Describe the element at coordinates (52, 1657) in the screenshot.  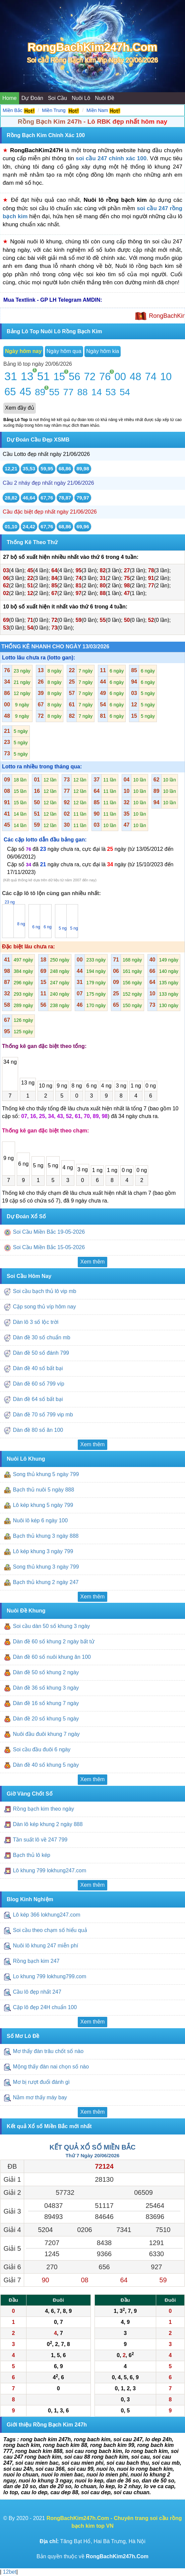
I see `Dàn đề 60 số nuôi khung ăn 100` at that location.